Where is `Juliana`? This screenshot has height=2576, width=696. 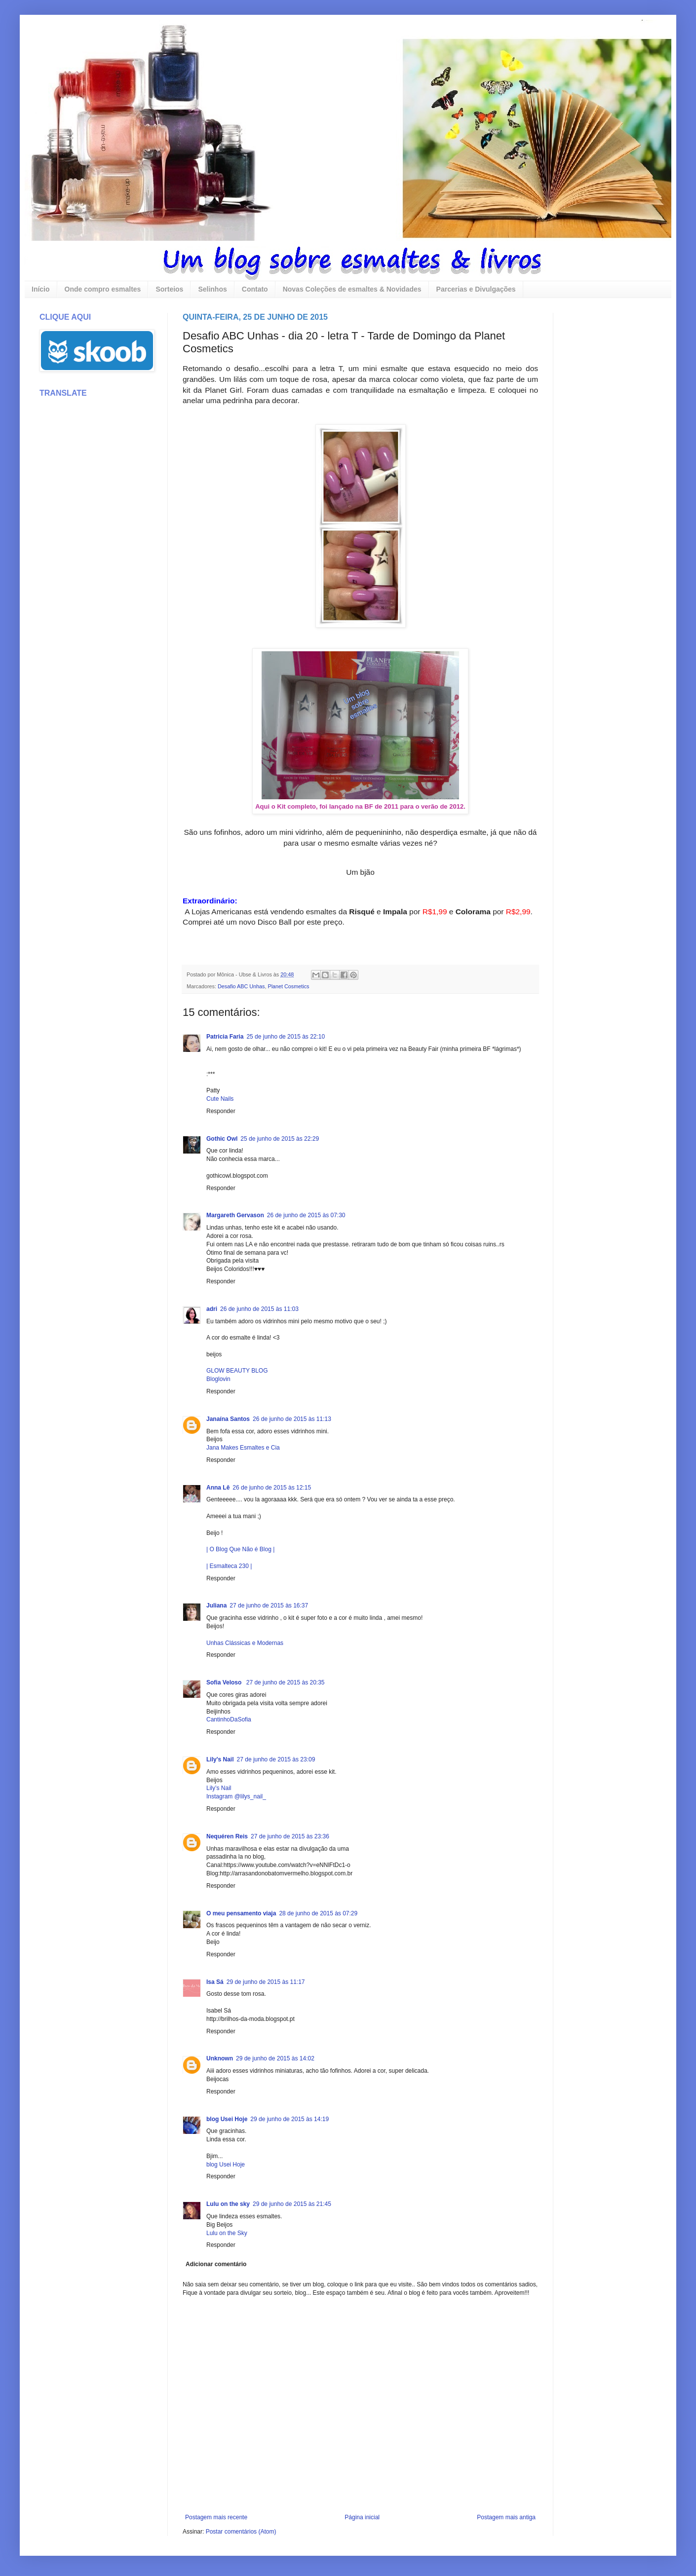
Juliana is located at coordinates (216, 1605).